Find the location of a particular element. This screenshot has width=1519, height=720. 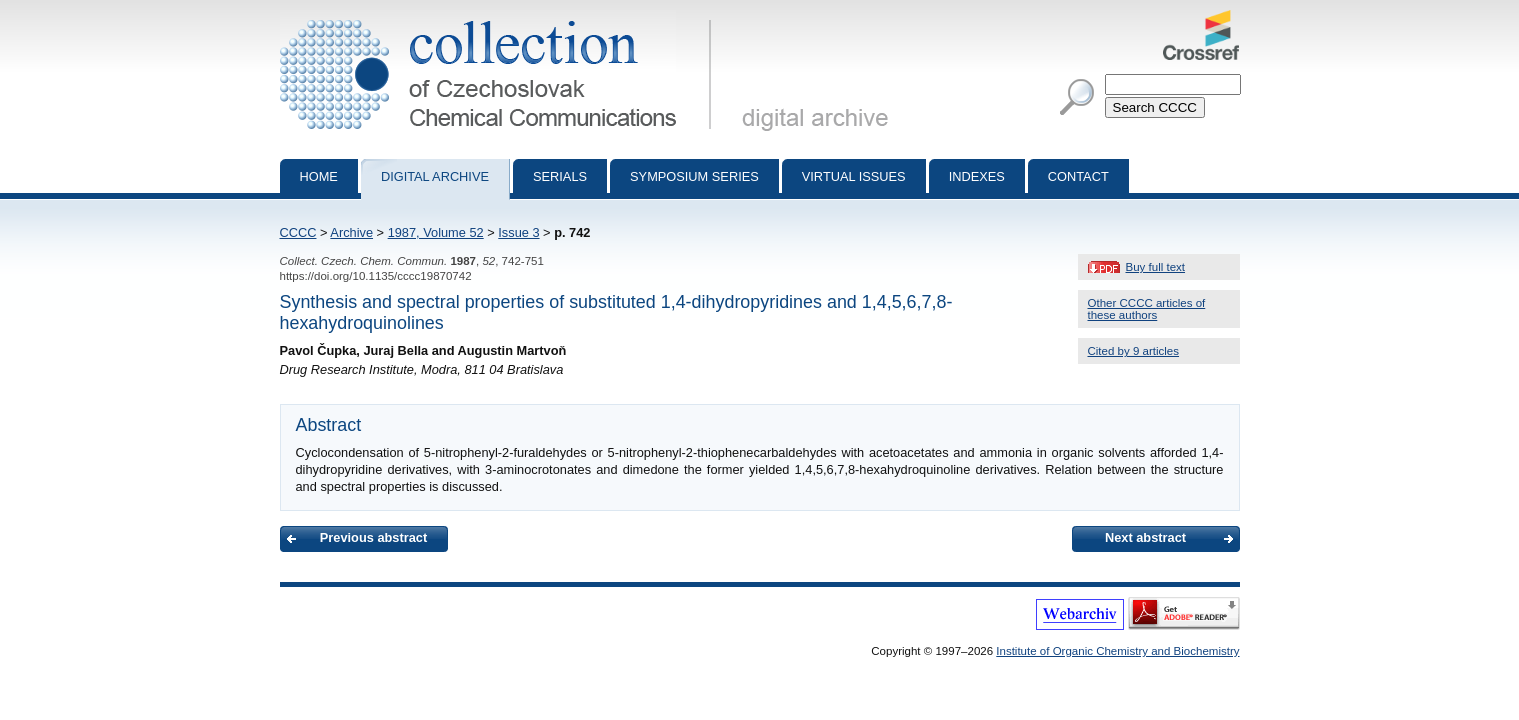

Serials is located at coordinates (560, 176).